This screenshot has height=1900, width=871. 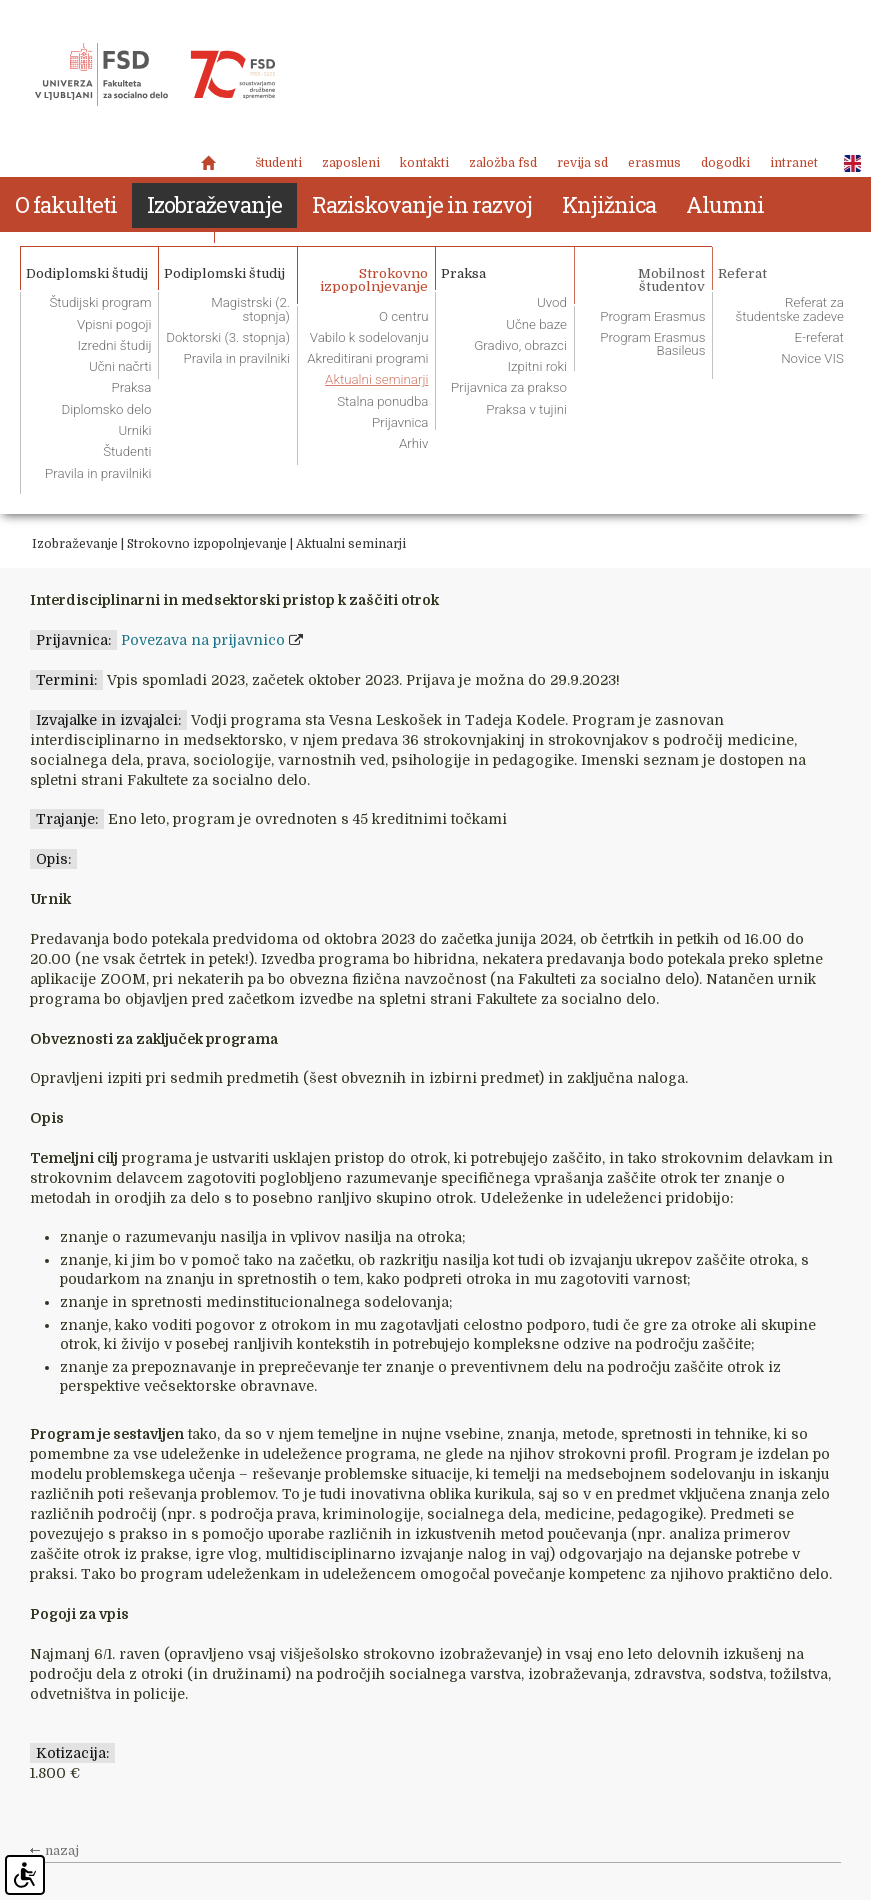 I want to click on Izobraževanje, so click(x=75, y=544).